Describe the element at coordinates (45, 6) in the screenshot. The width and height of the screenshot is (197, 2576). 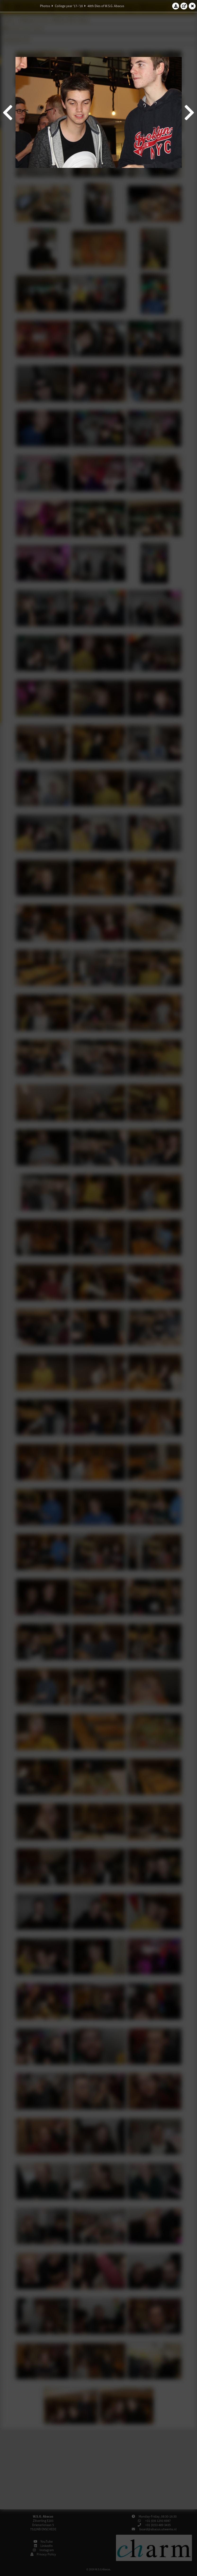
I see `Photos` at that location.